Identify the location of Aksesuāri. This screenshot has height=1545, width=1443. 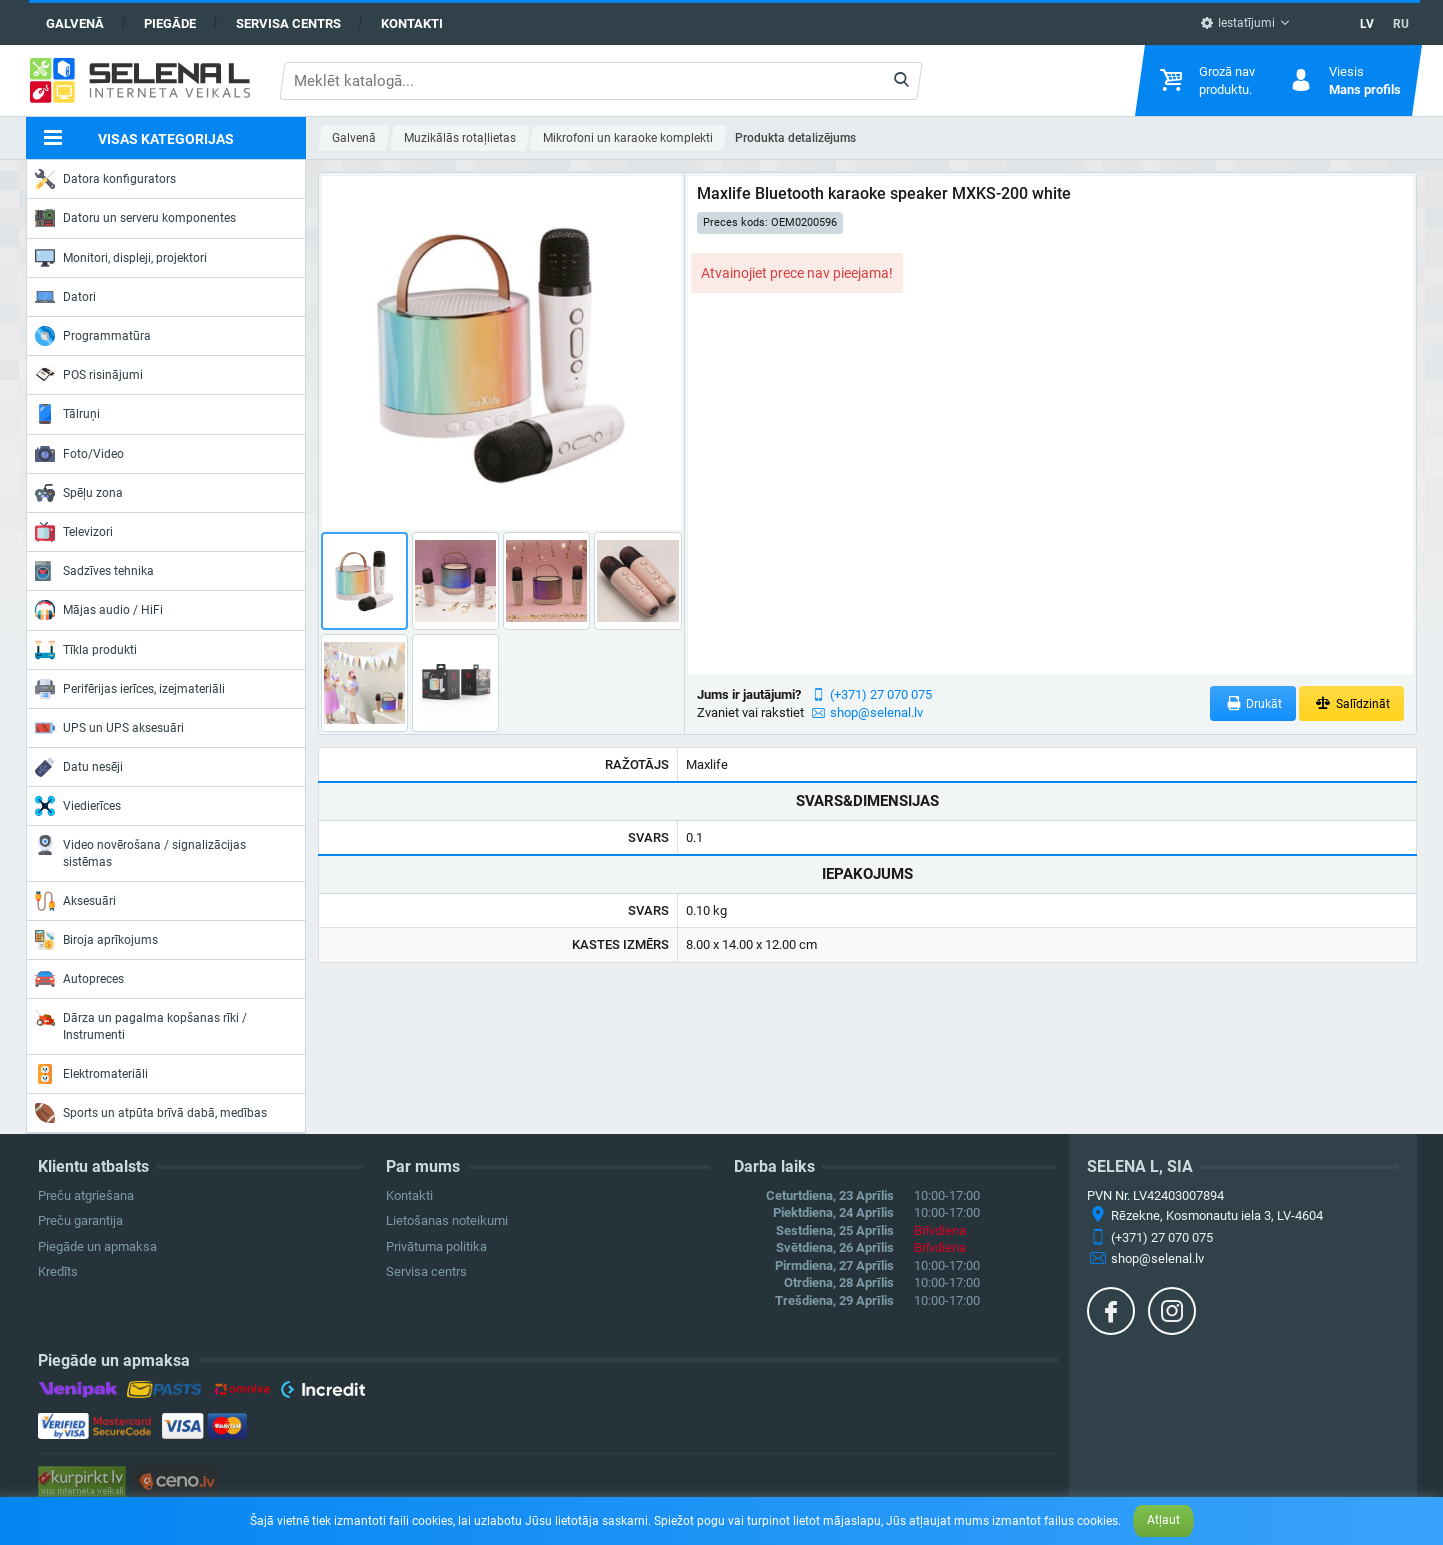
(75, 901).